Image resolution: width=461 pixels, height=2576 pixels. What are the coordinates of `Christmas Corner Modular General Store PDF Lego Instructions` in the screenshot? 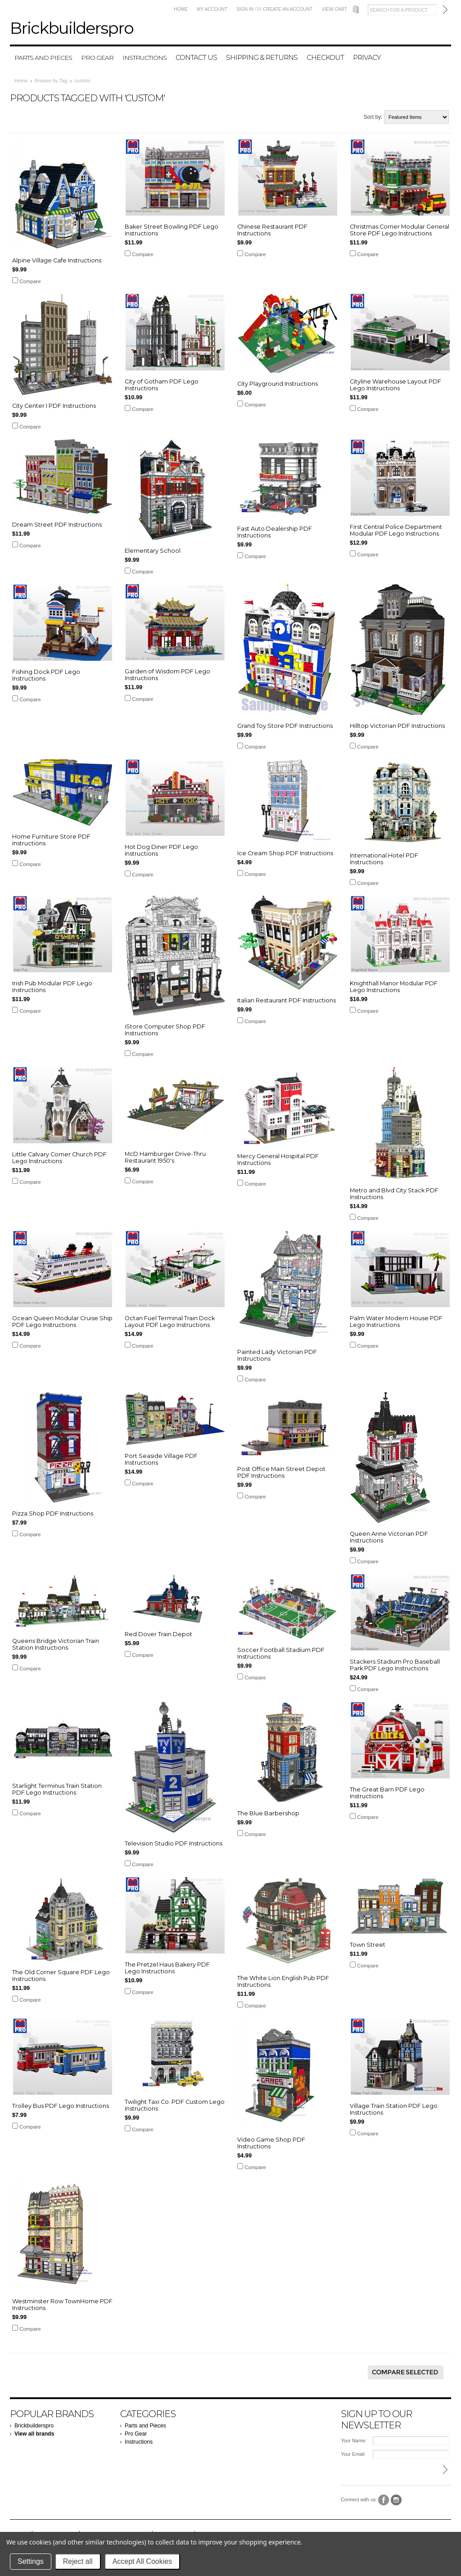 It's located at (399, 230).